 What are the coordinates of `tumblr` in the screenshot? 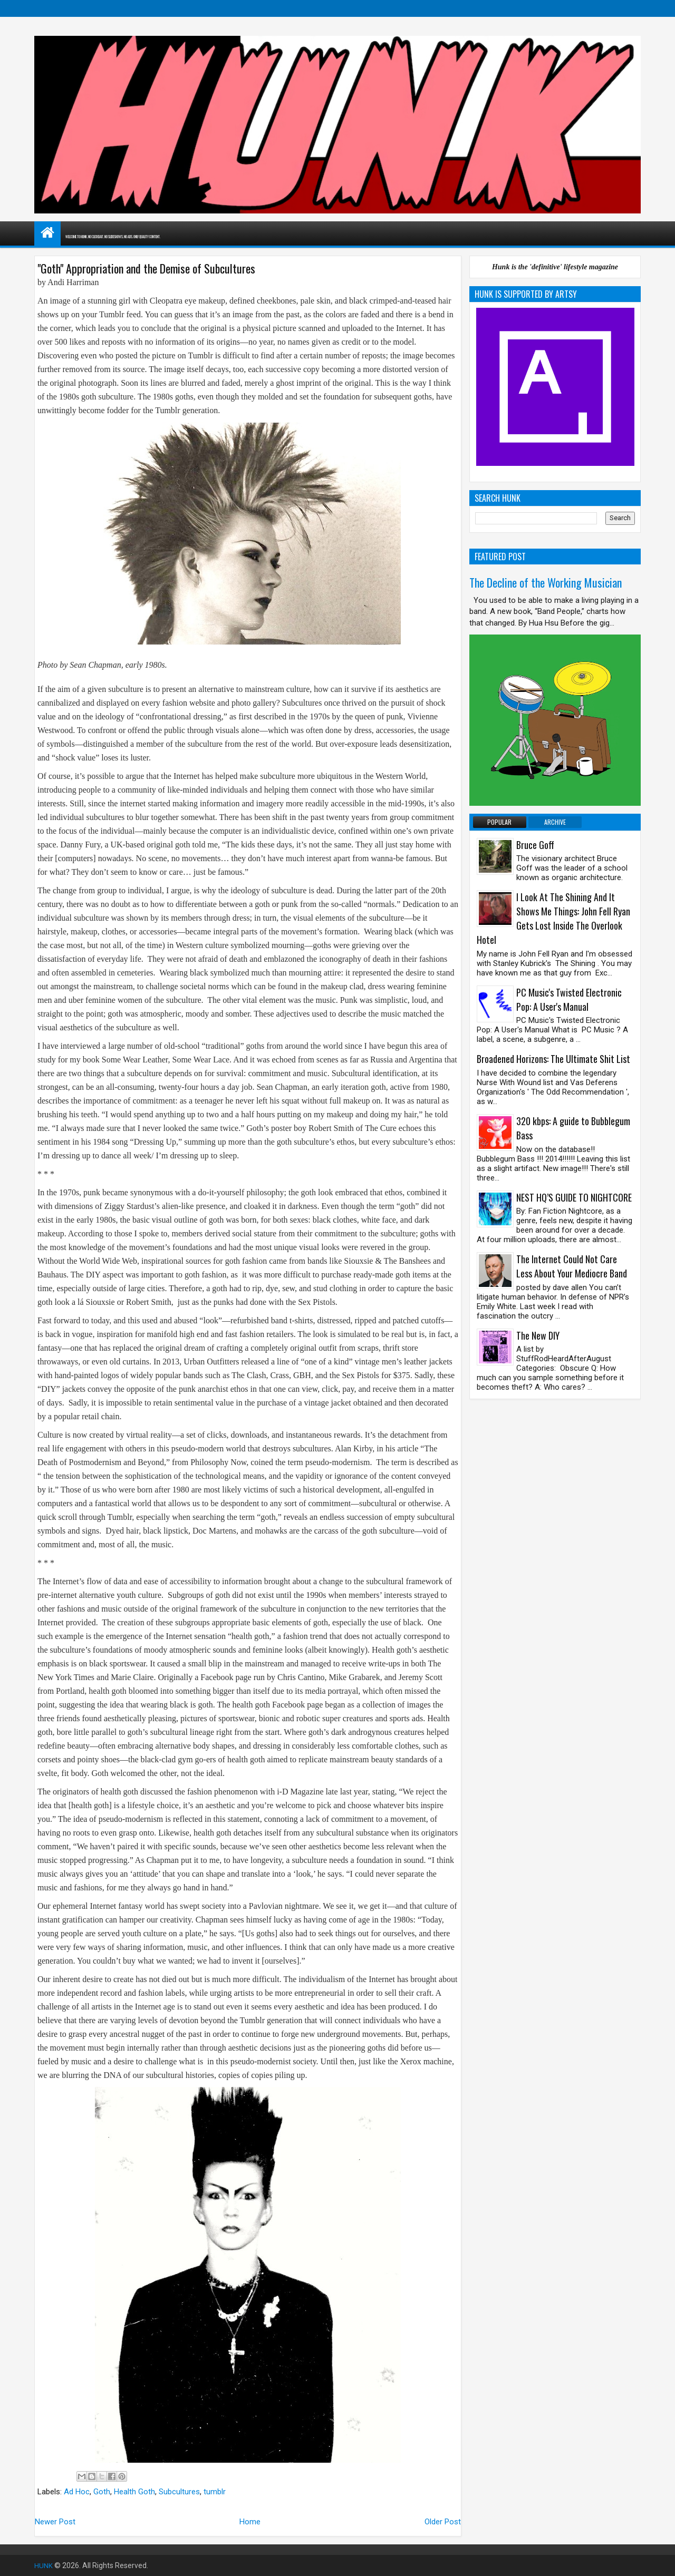 It's located at (215, 2491).